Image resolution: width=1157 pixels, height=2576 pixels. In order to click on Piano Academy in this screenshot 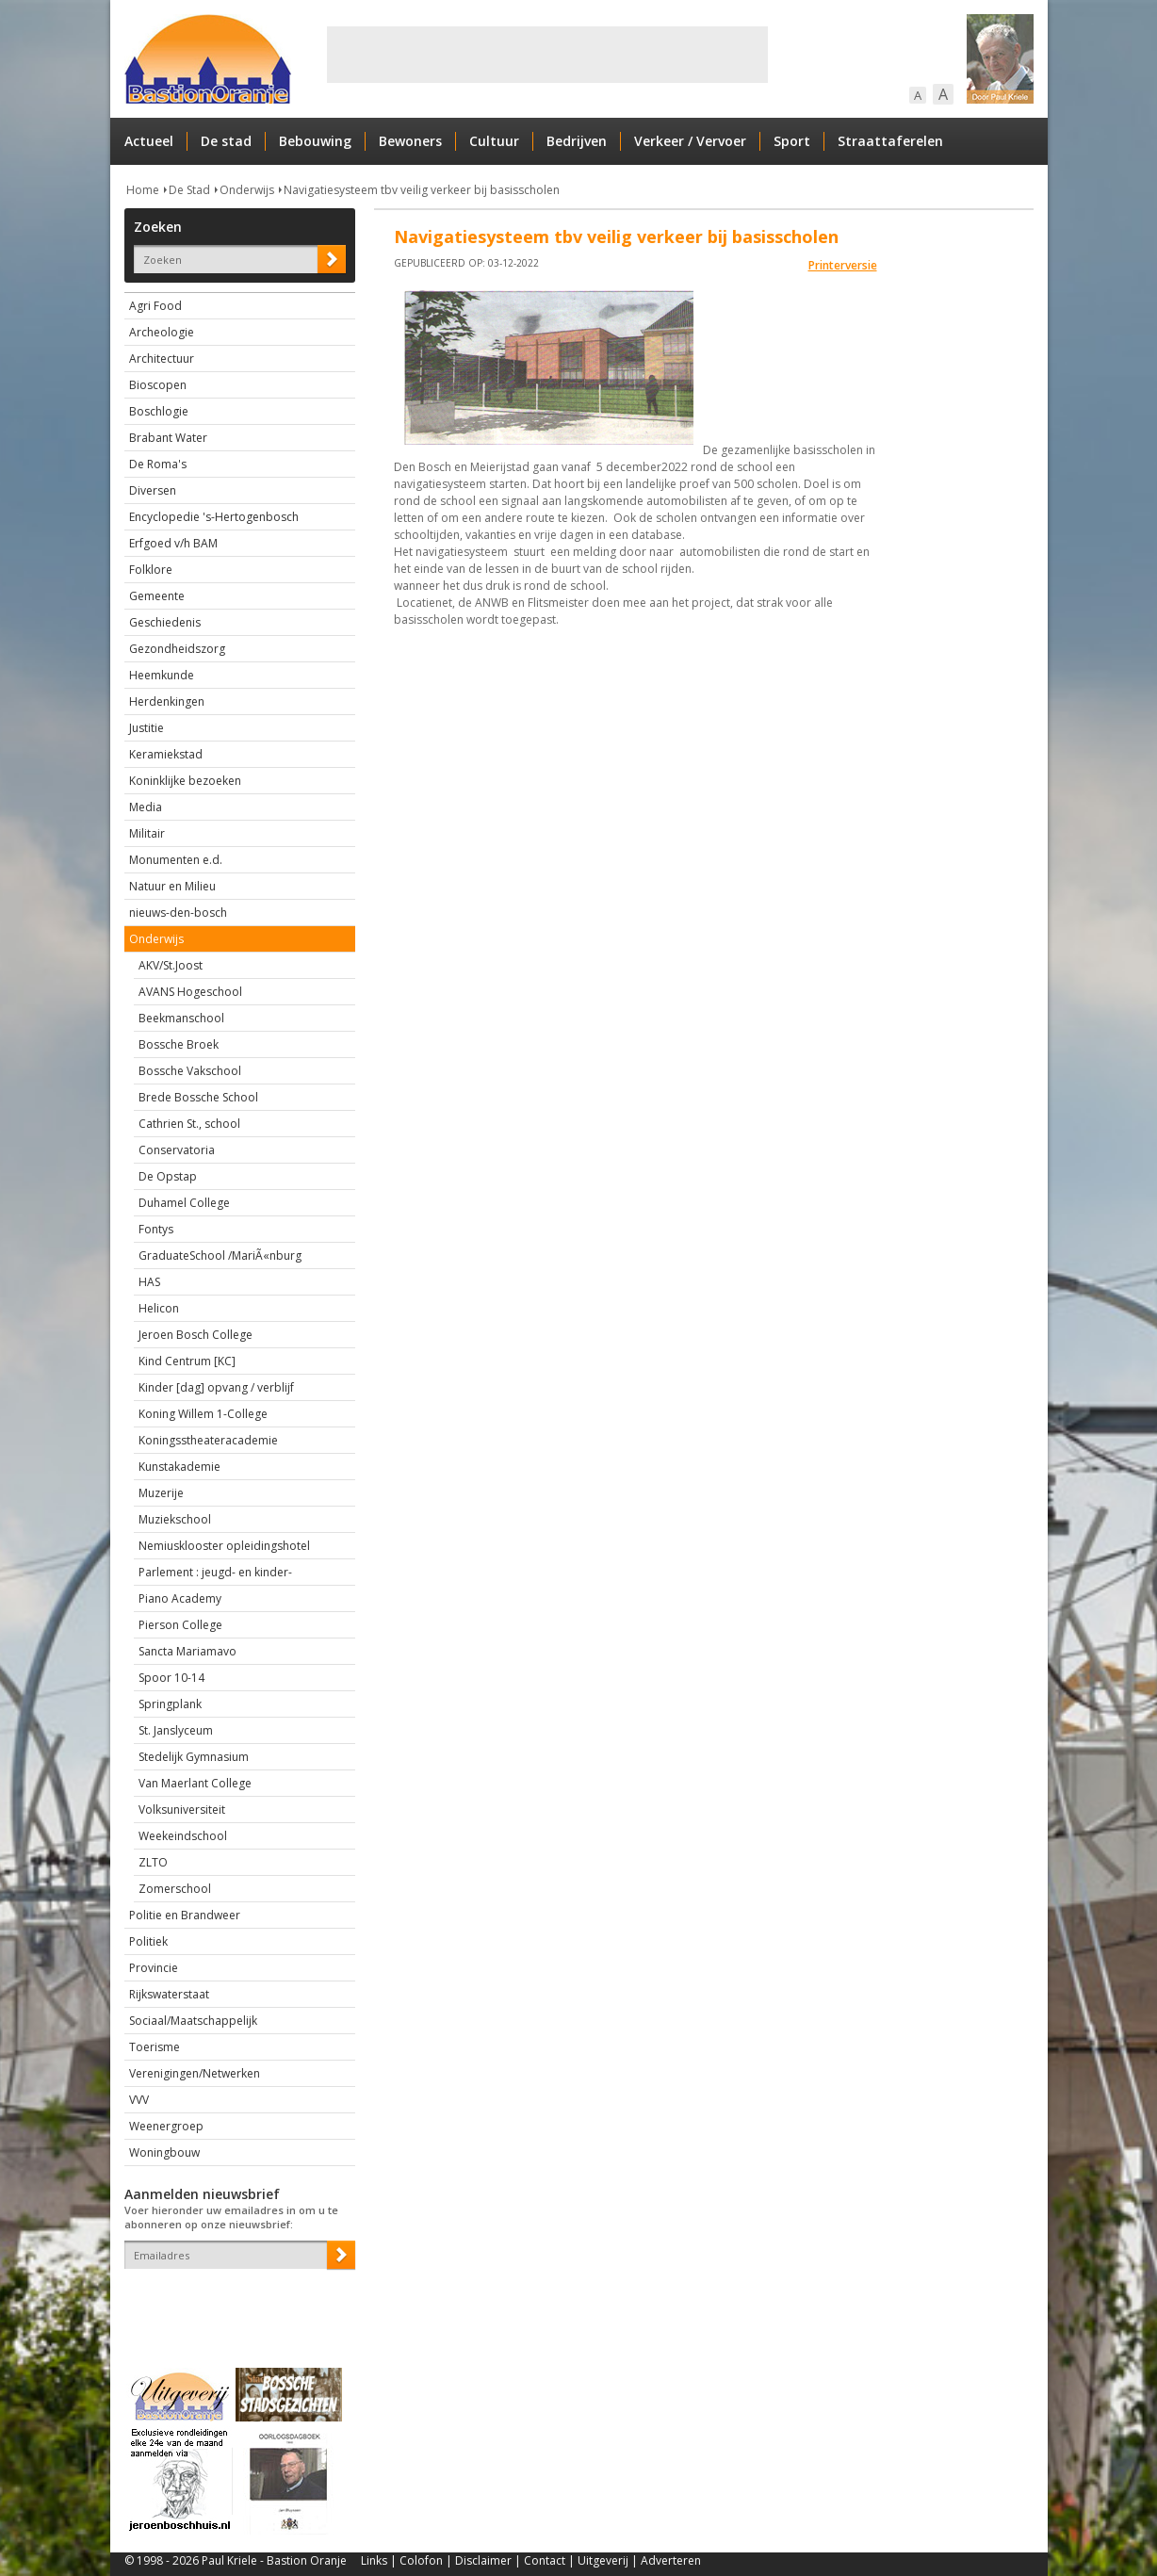, I will do `click(180, 1598)`.